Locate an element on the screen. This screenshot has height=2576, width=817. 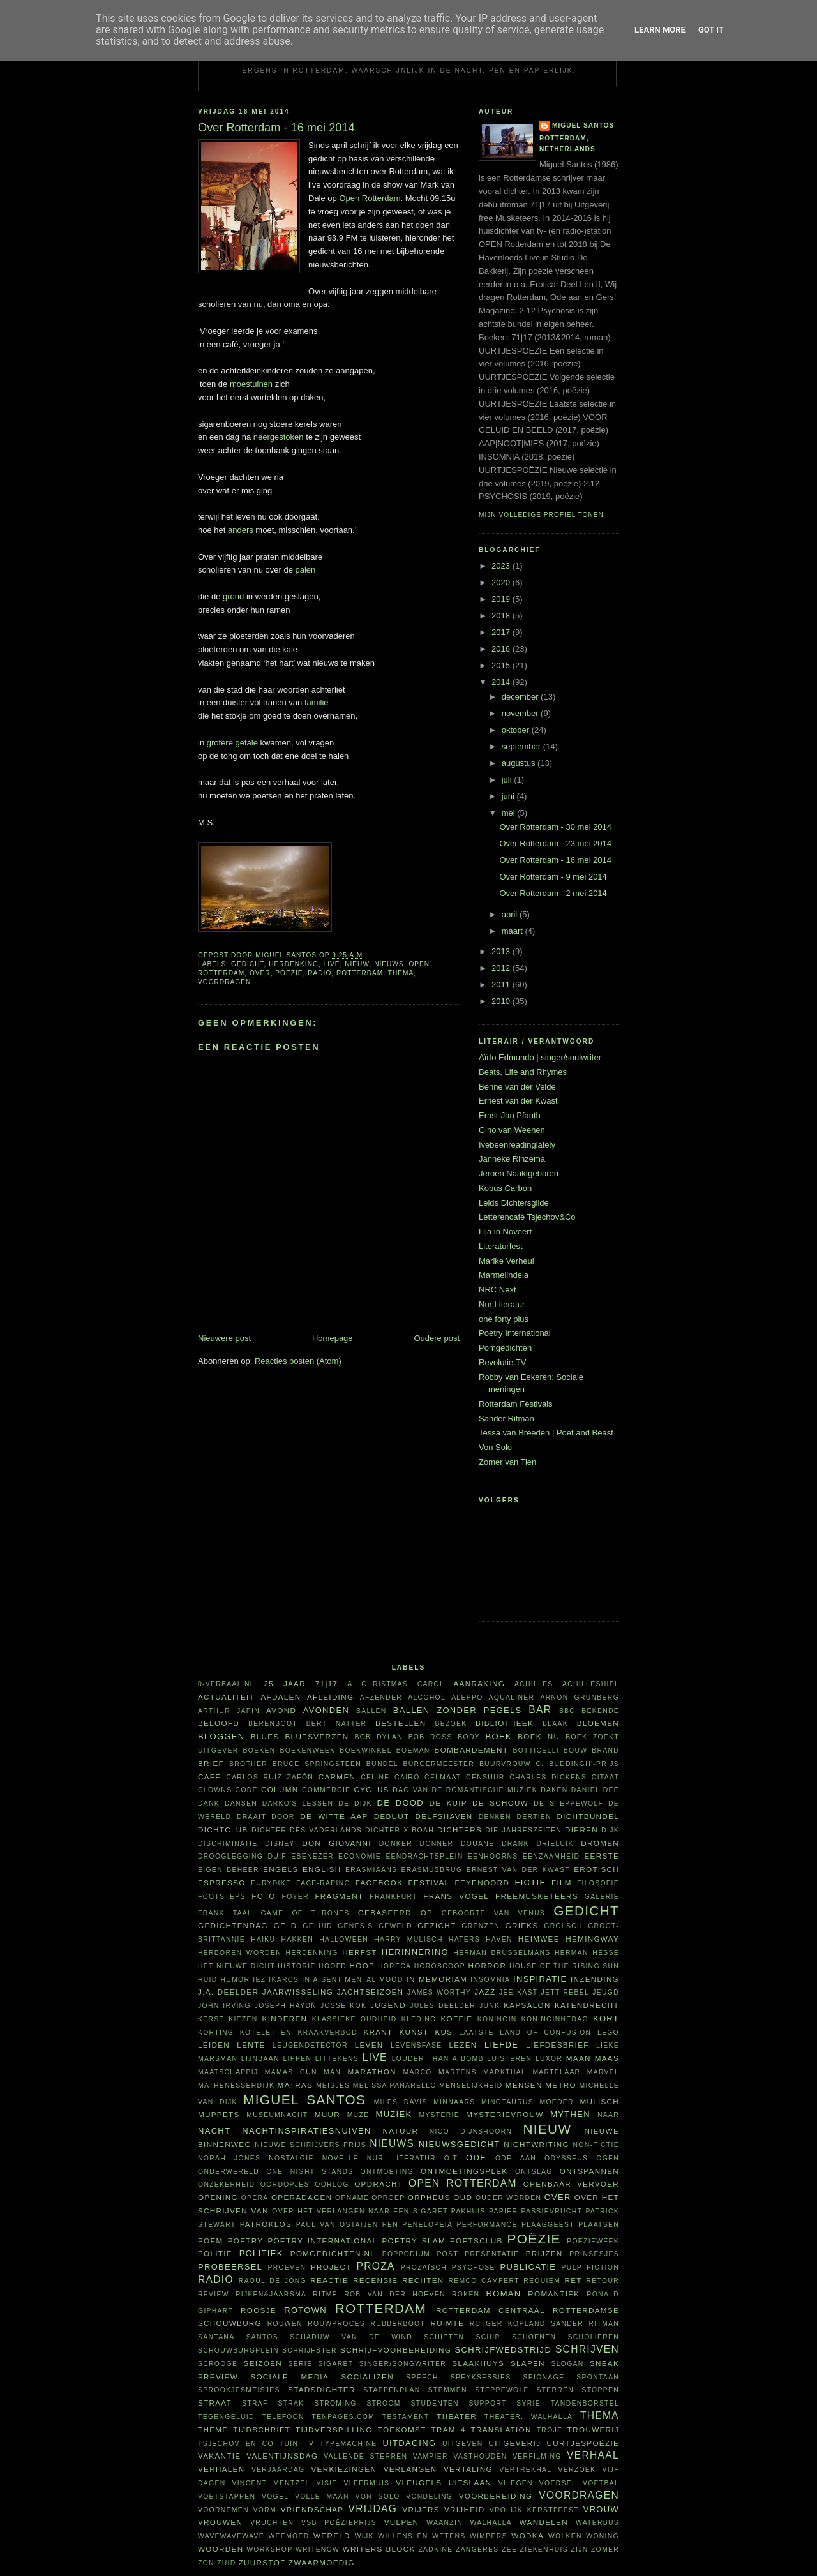
alcohol is located at coordinates (427, 1697).